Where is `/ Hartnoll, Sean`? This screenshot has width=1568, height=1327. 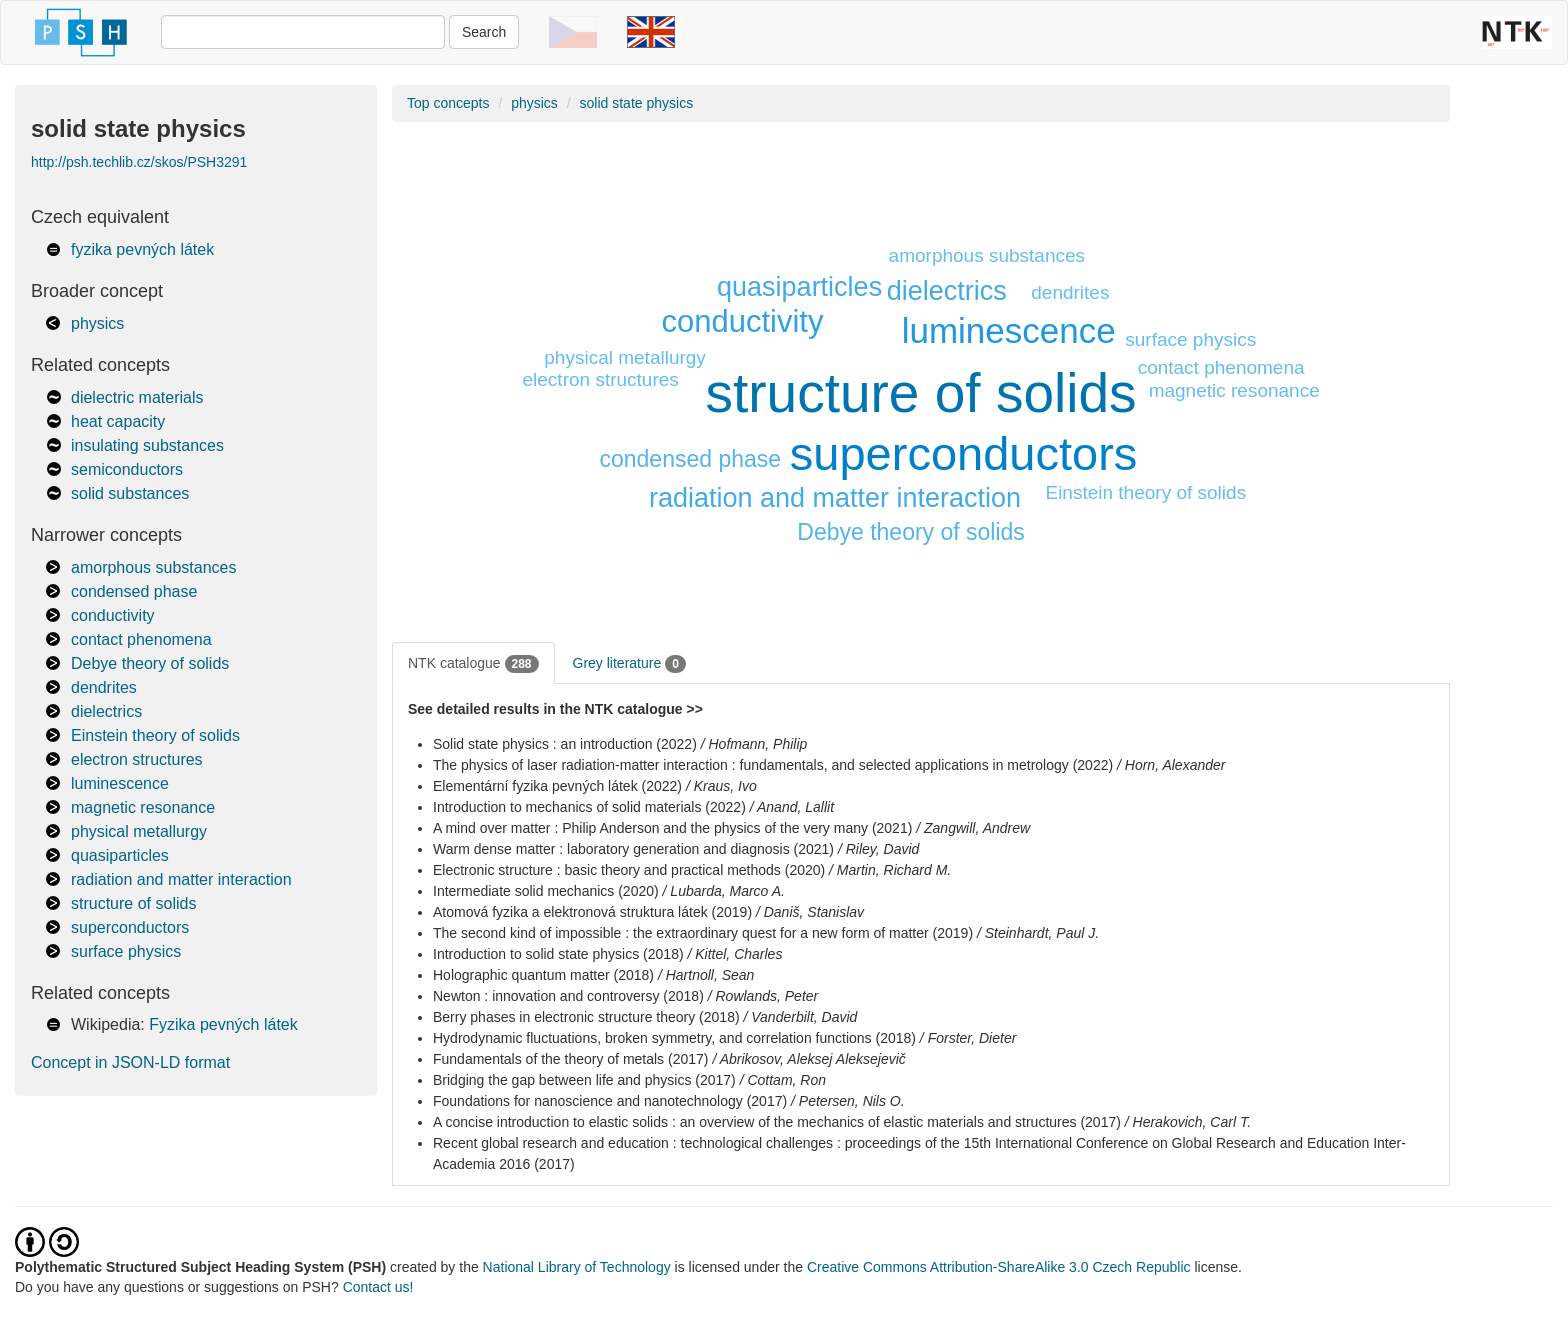 / Hartnoll, Sean is located at coordinates (706, 975).